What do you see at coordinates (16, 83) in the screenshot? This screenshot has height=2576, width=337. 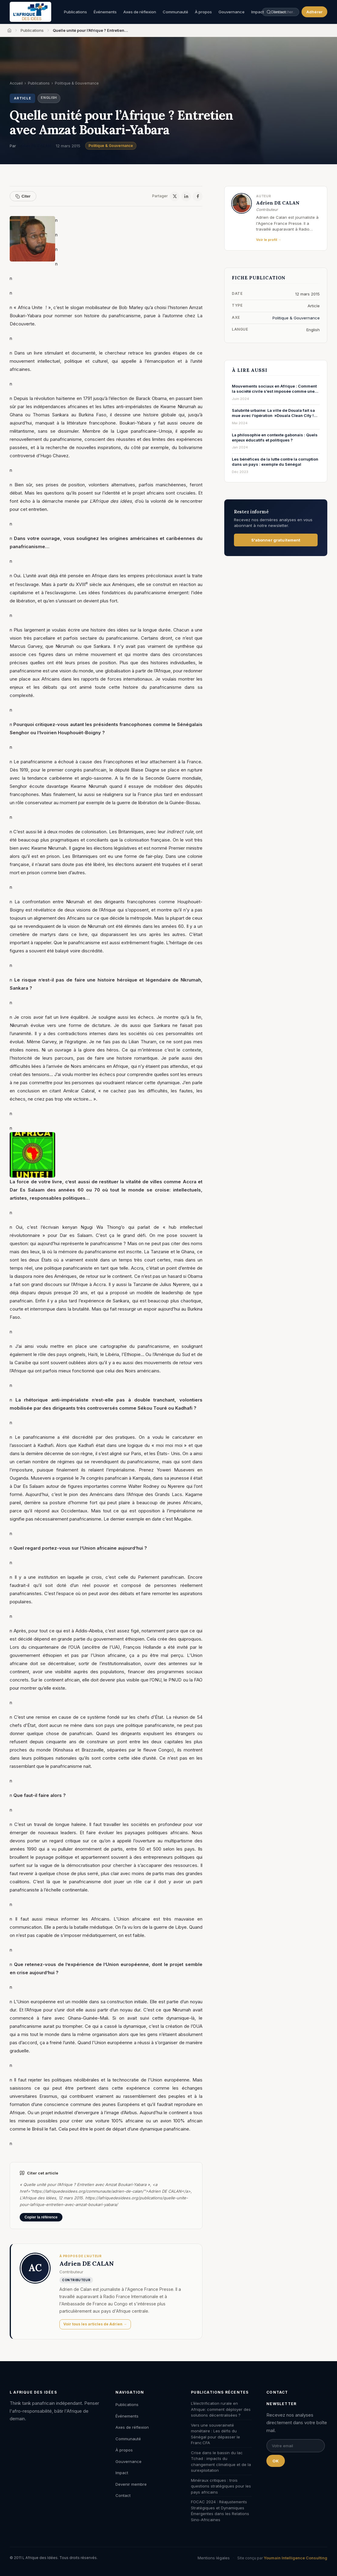 I see `Accueil` at bounding box center [16, 83].